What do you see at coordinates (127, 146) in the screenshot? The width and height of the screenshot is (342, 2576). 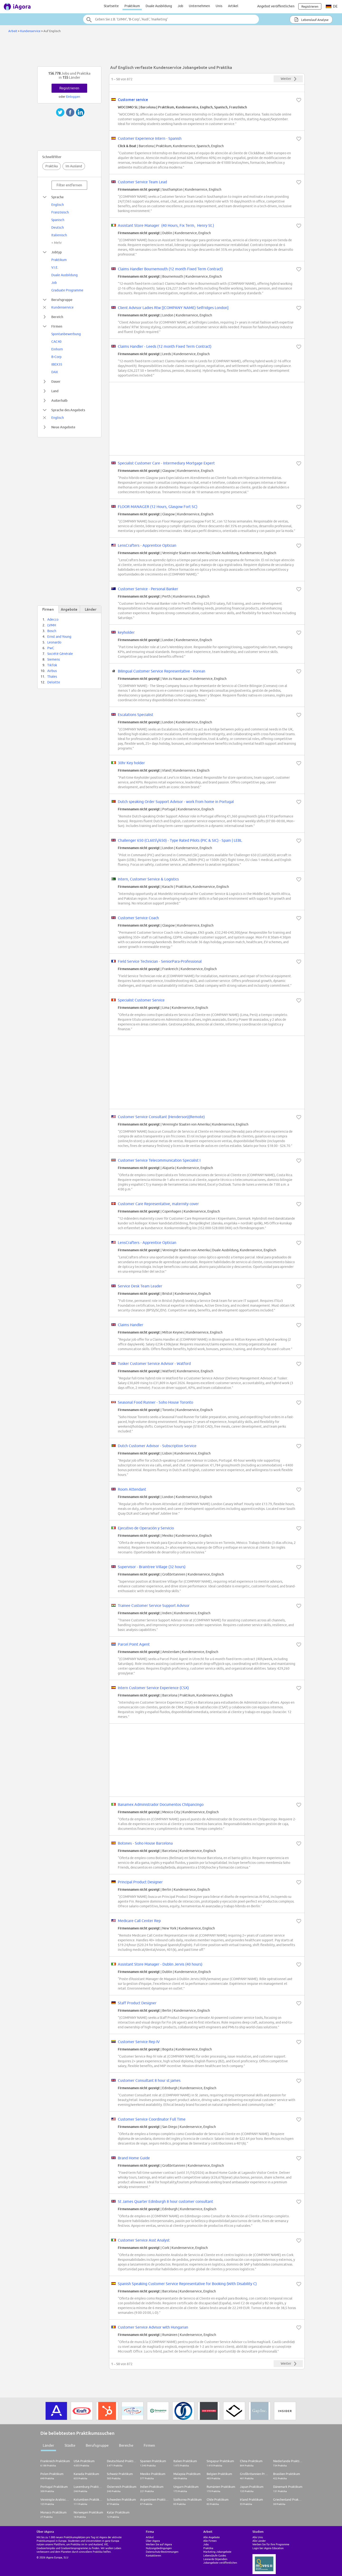 I see `Click & Boat` at bounding box center [127, 146].